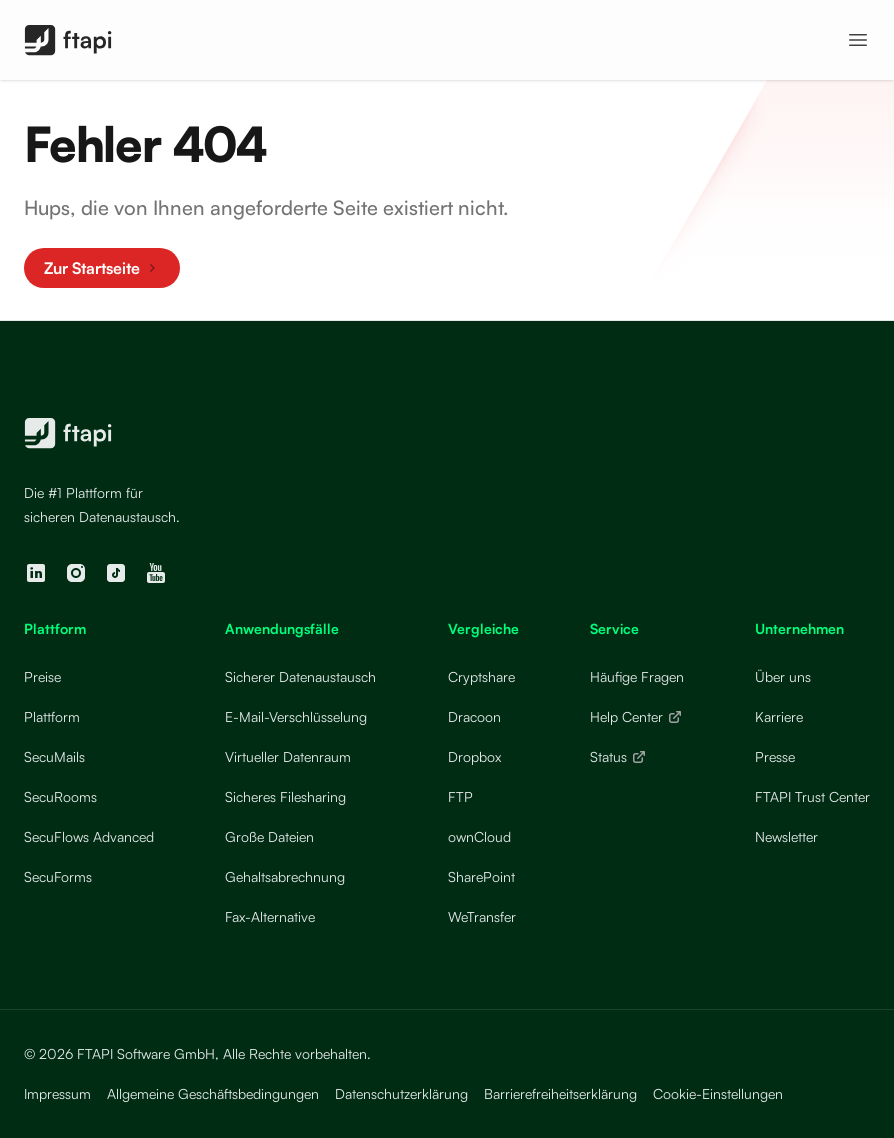 Image resolution: width=894 pixels, height=1138 pixels. I want to click on SharePoint, so click(481, 876).